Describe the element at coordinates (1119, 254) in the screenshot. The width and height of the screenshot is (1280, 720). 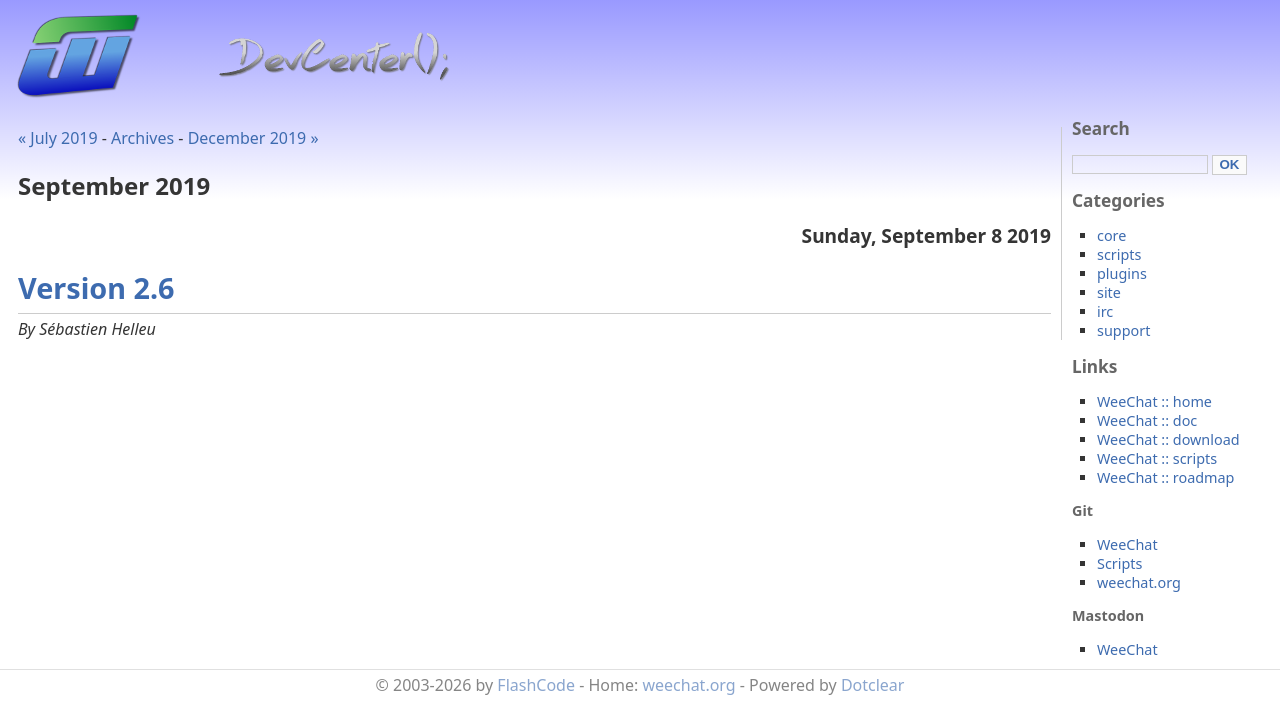
I see `scripts` at that location.